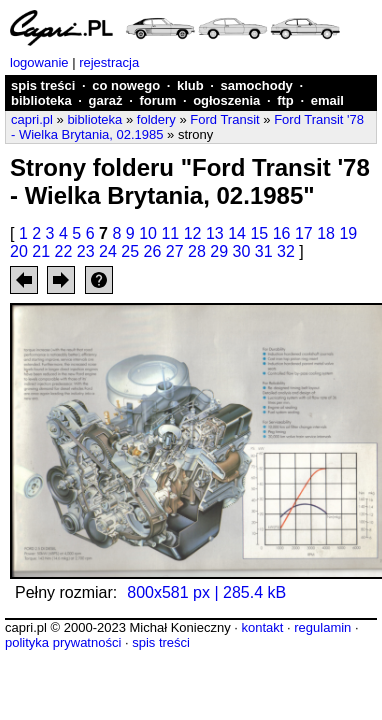 This screenshot has height=720, width=382. I want to click on 800x581 px | 285.4 kB, so click(206, 592).